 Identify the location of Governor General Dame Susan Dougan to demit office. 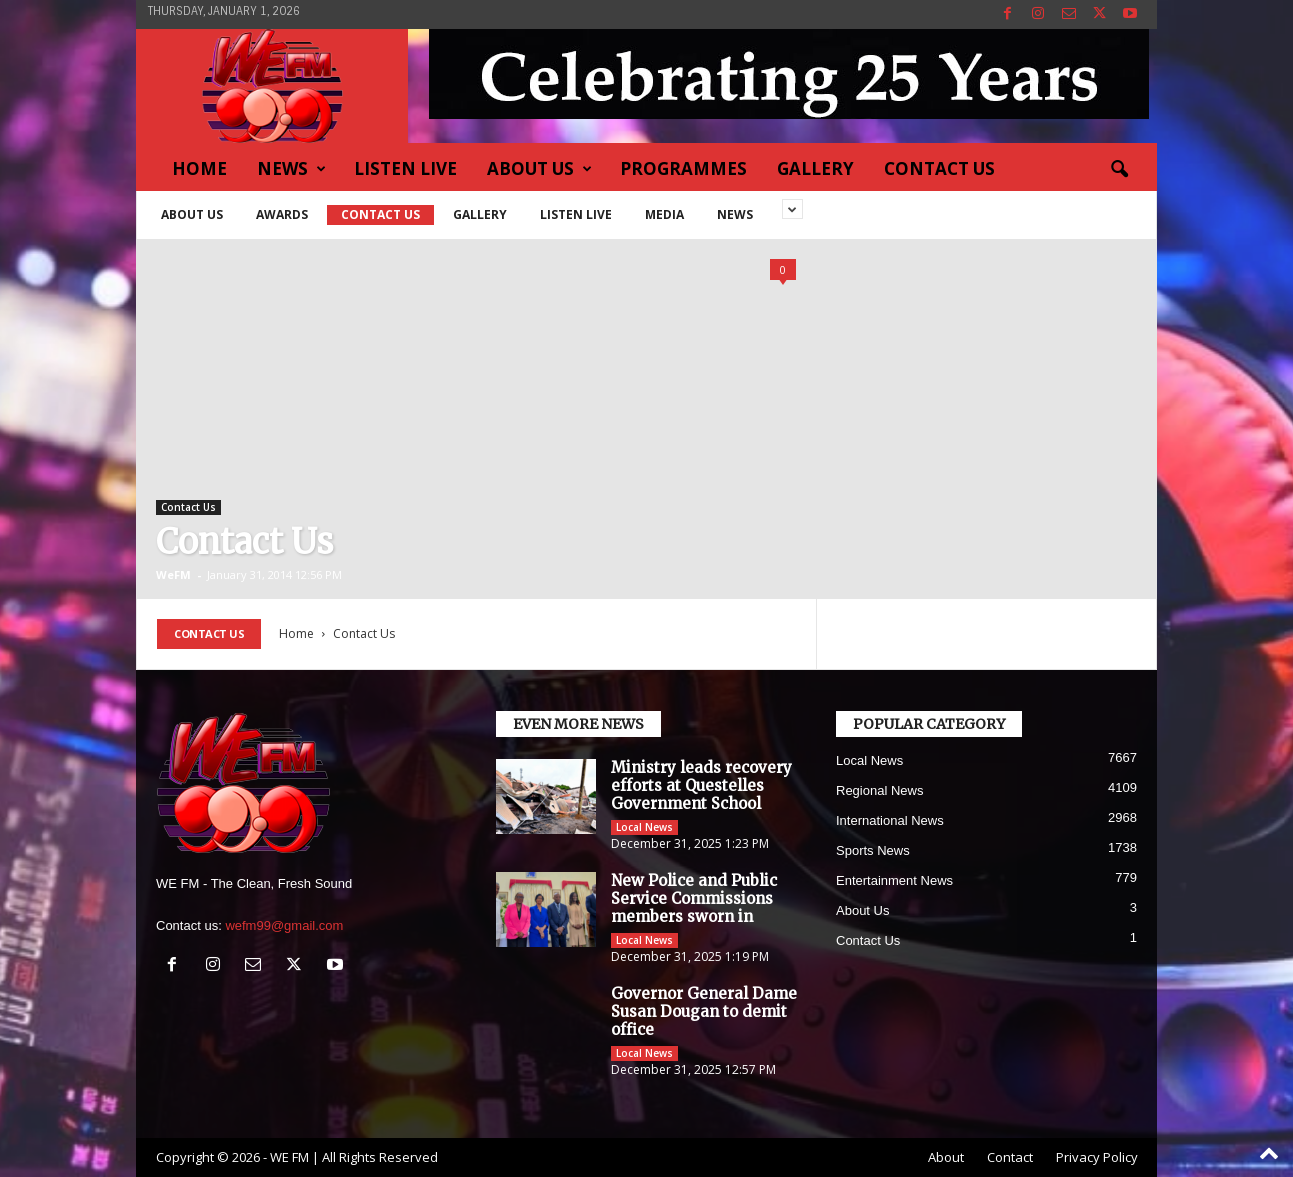
(704, 1011).